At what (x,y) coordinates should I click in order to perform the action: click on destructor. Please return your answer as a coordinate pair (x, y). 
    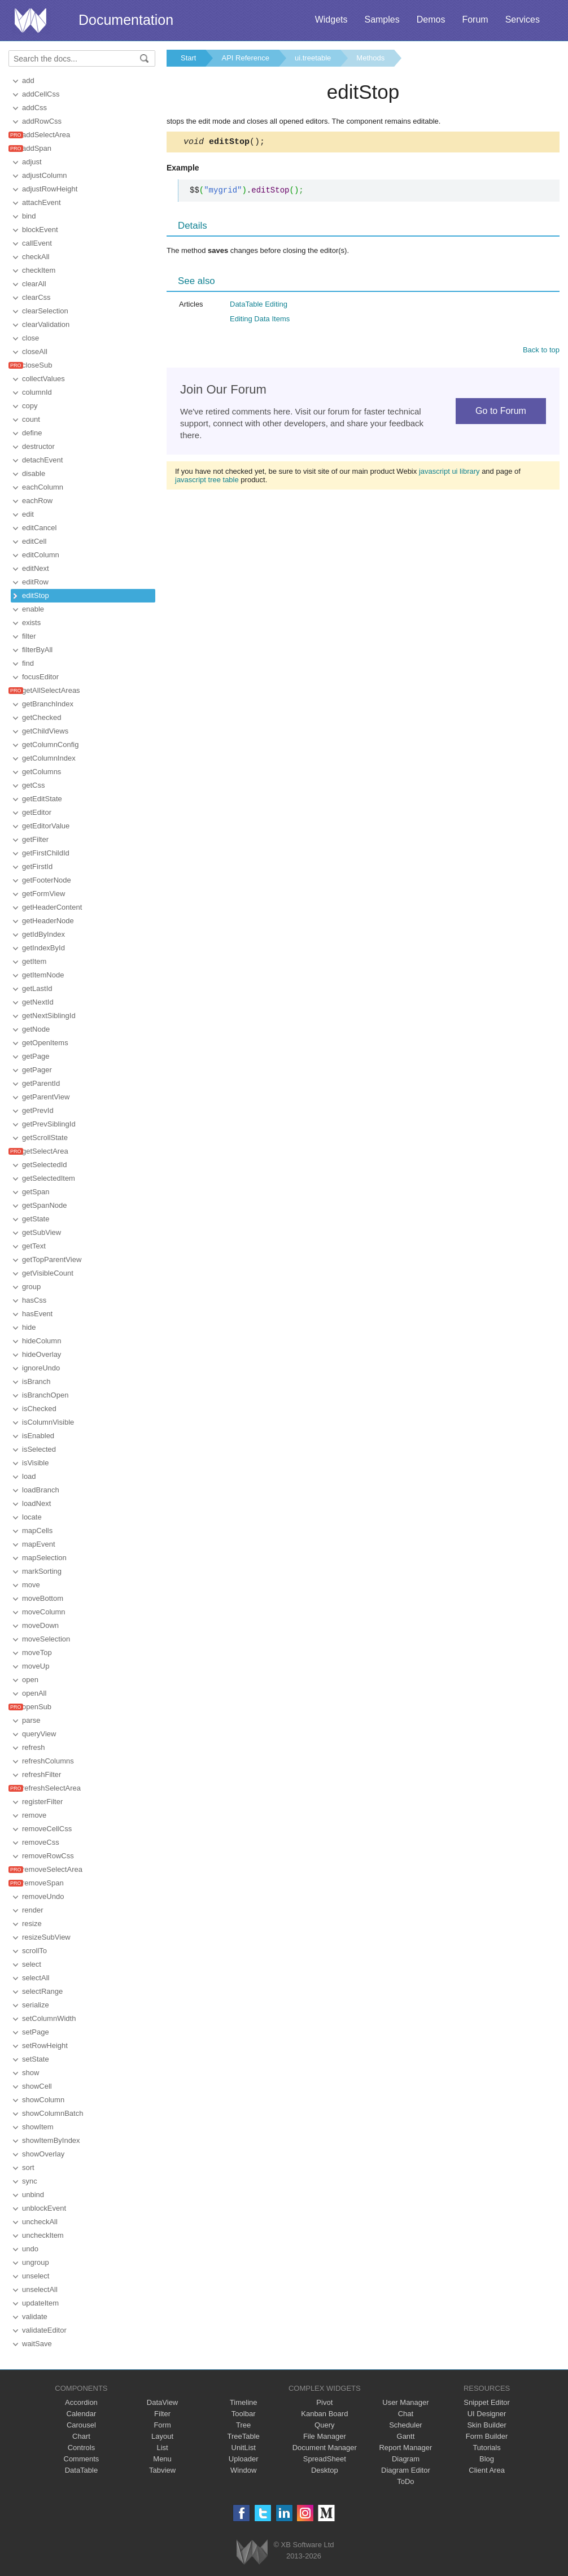
    Looking at the image, I should click on (38, 446).